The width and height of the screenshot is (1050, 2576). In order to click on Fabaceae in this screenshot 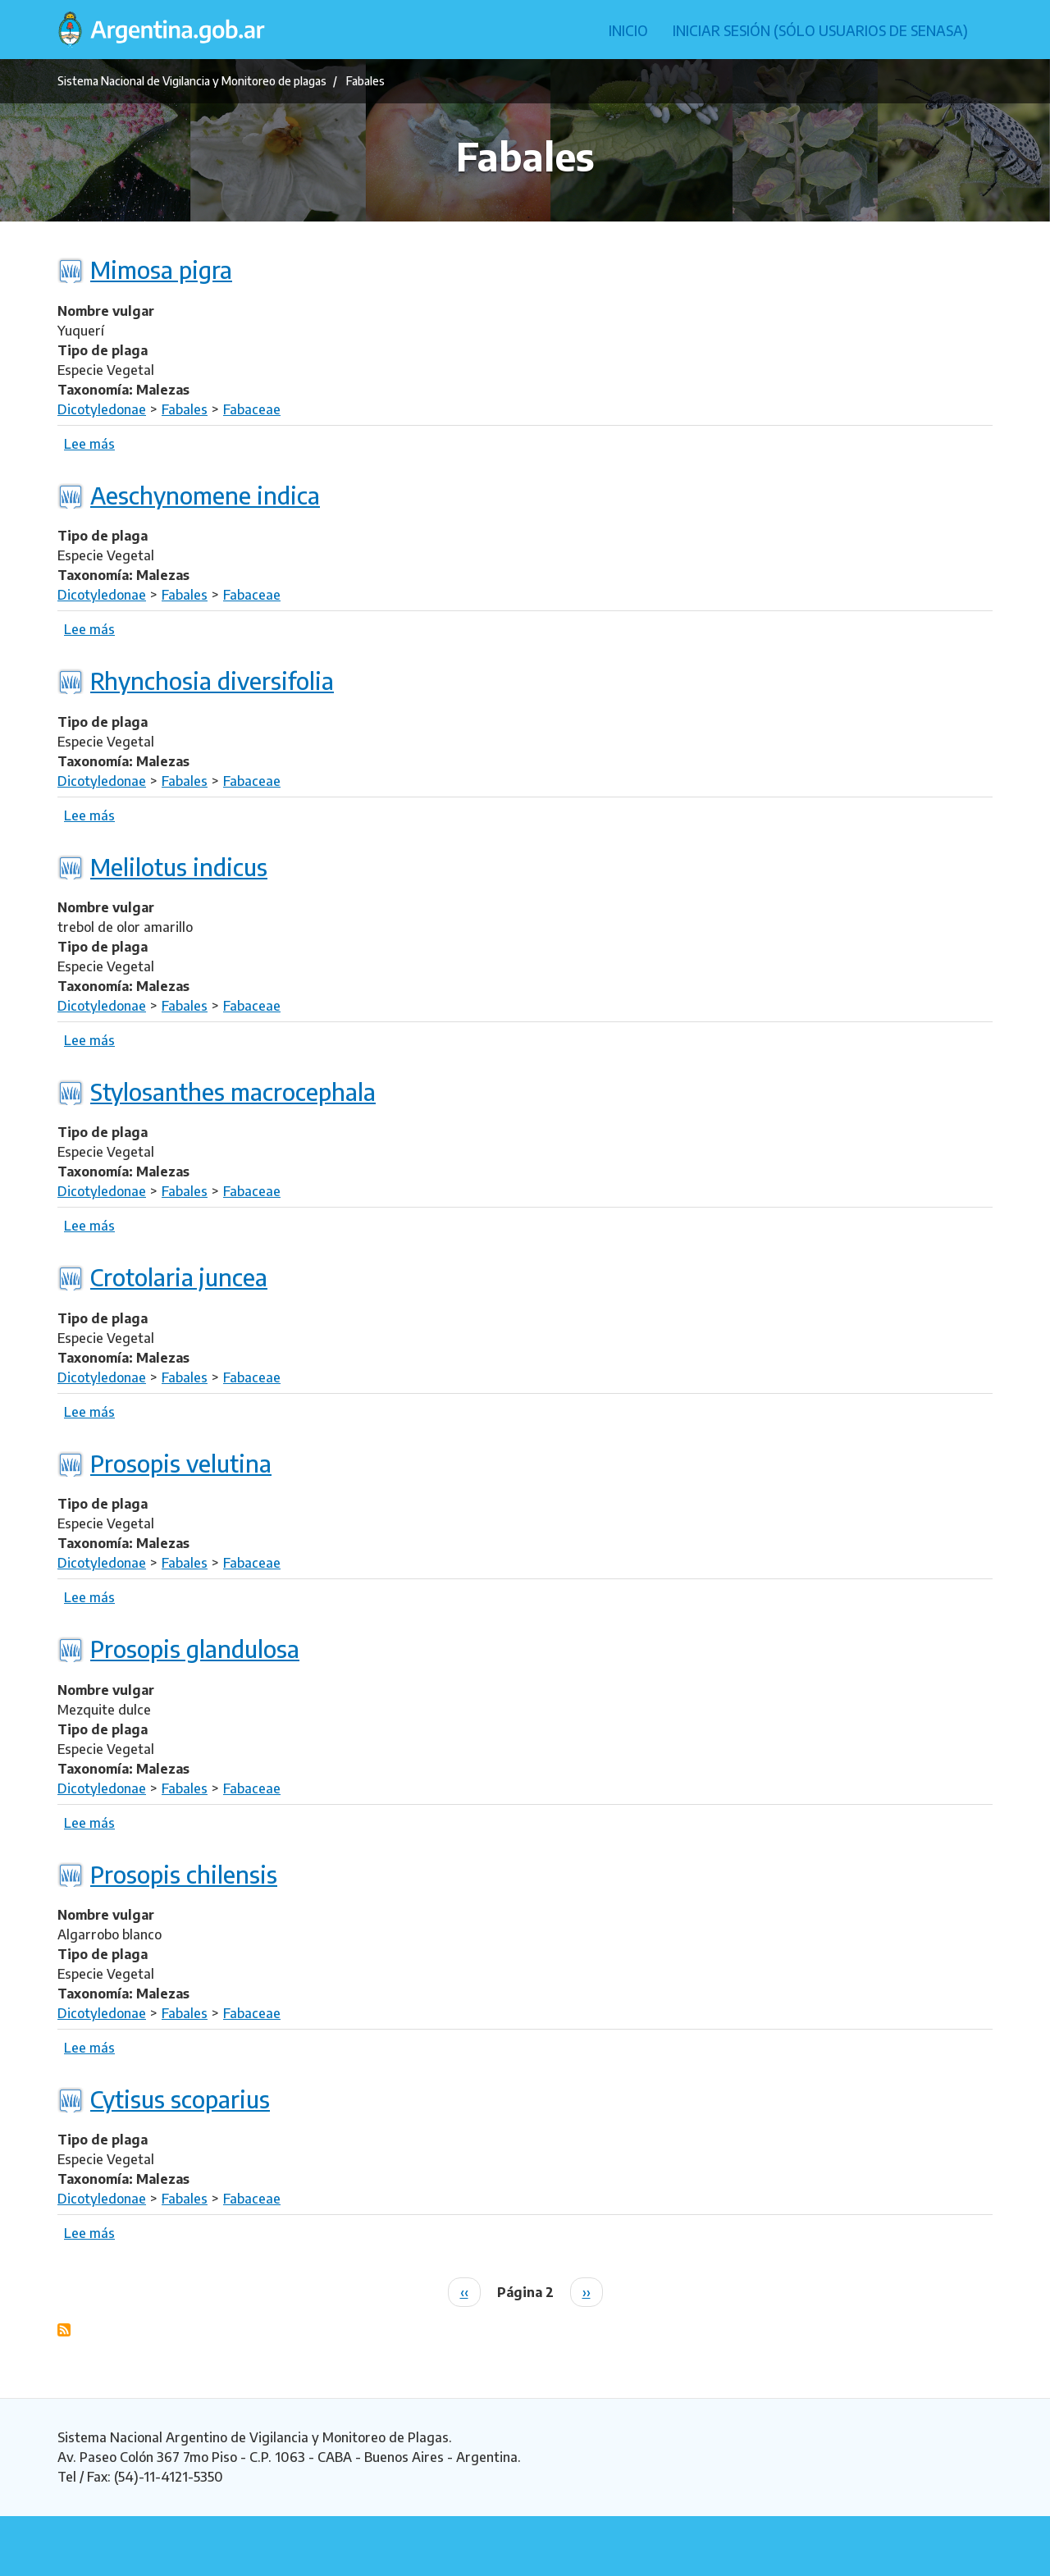, I will do `click(252, 409)`.